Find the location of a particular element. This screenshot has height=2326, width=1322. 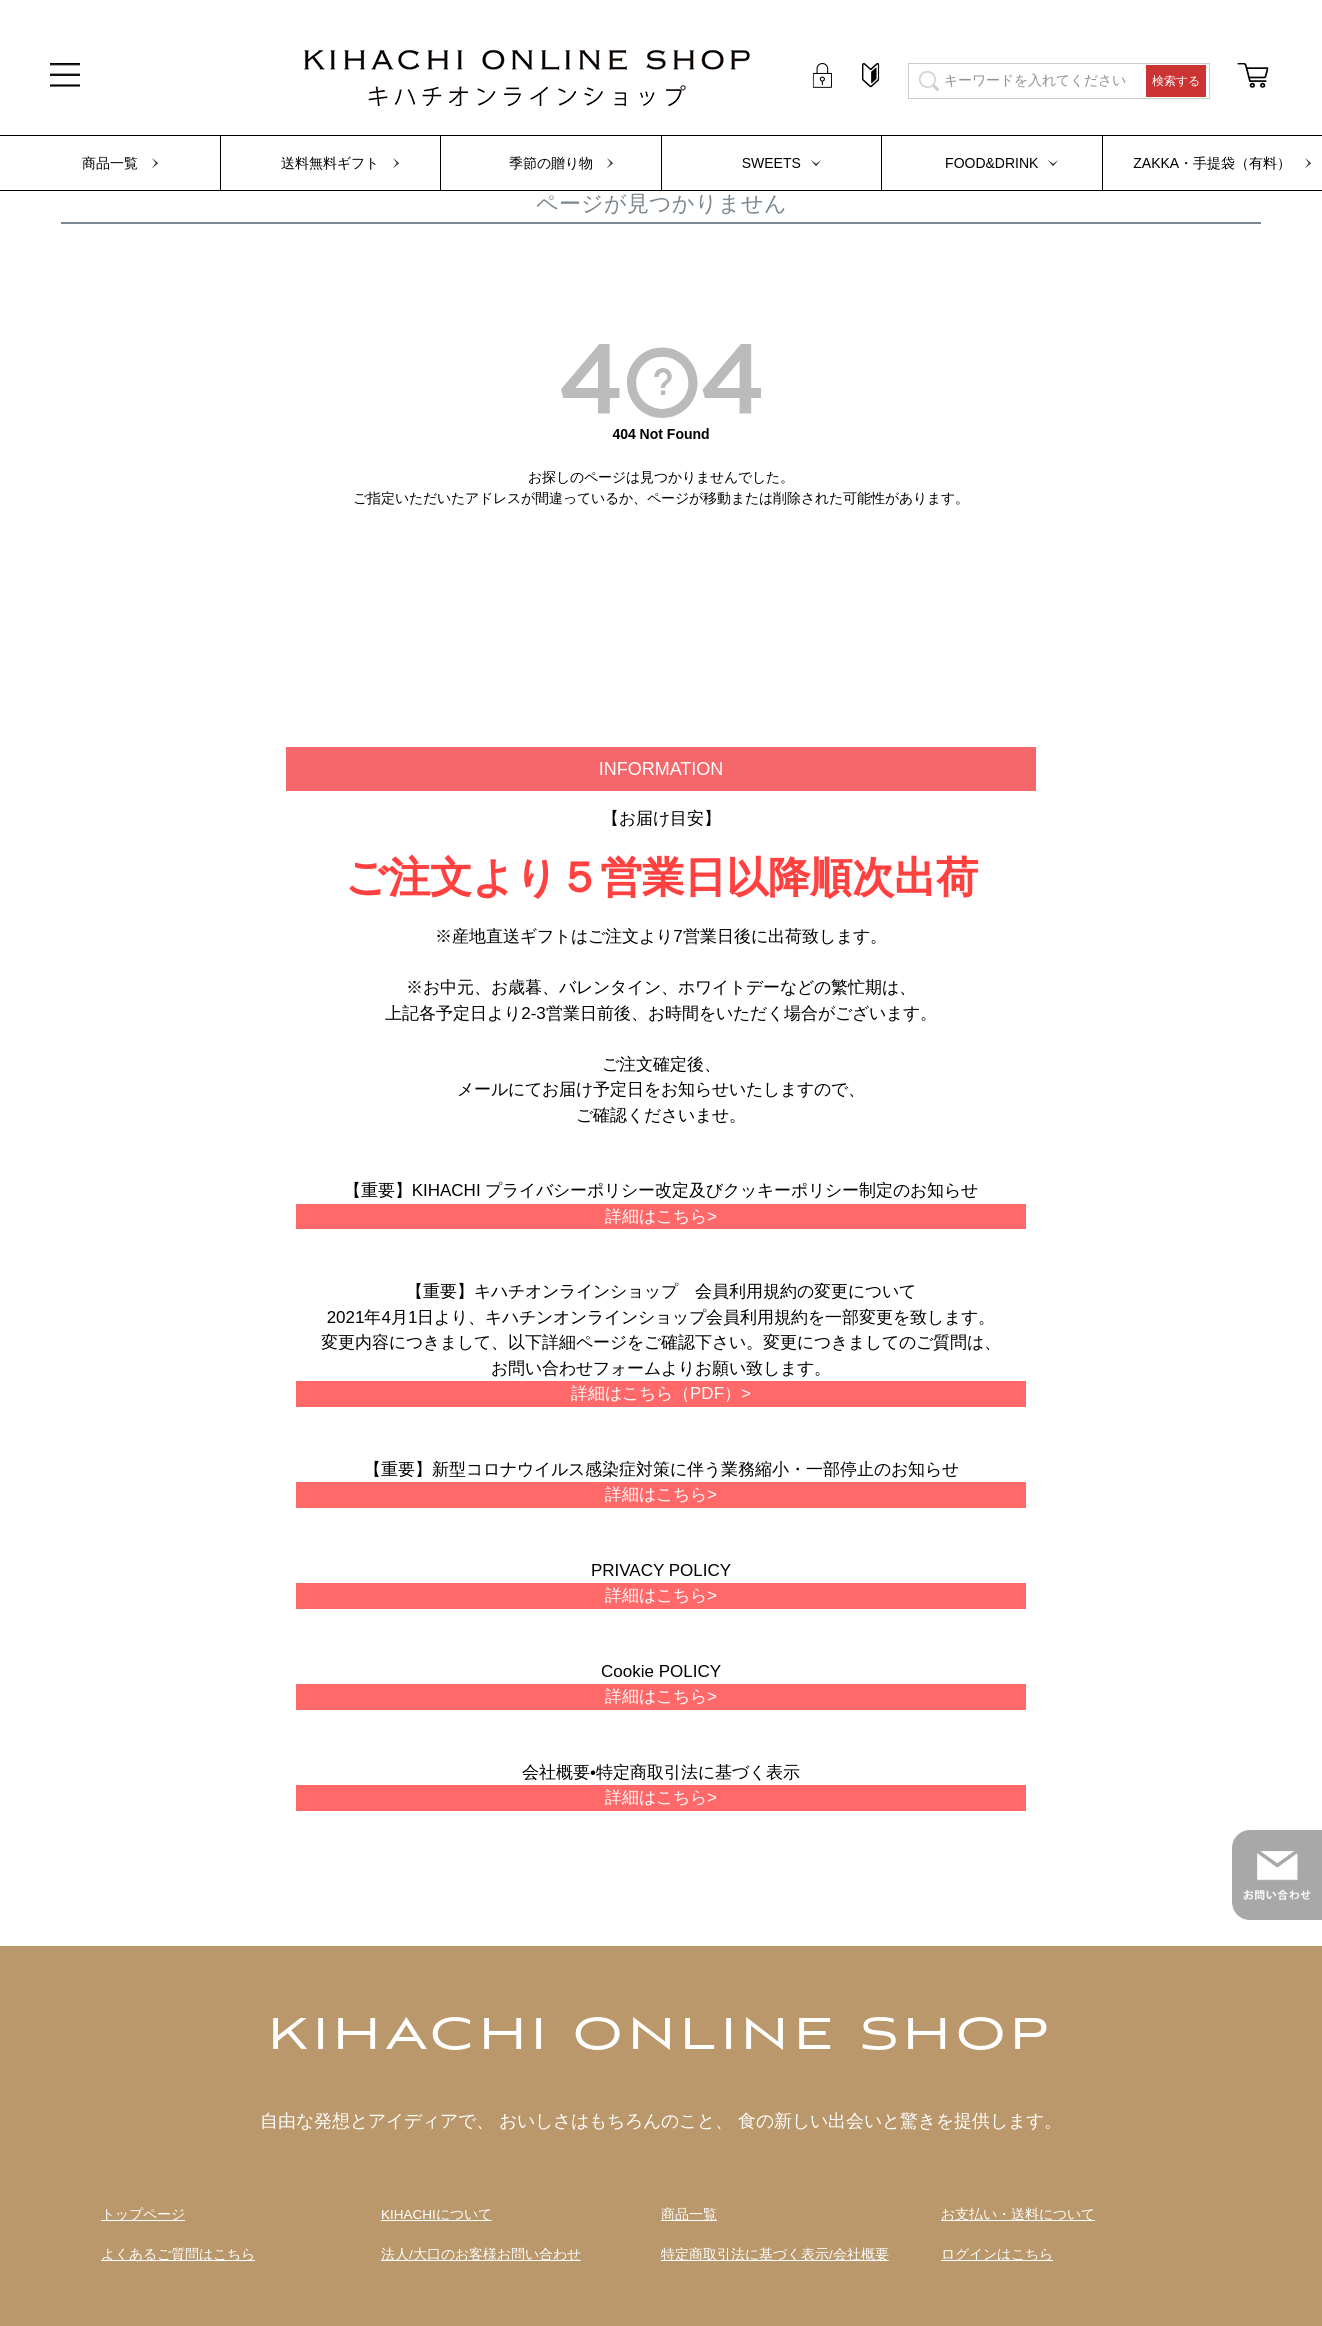

KIHACHI ONLINE SHOP is located at coordinates (661, 2037).